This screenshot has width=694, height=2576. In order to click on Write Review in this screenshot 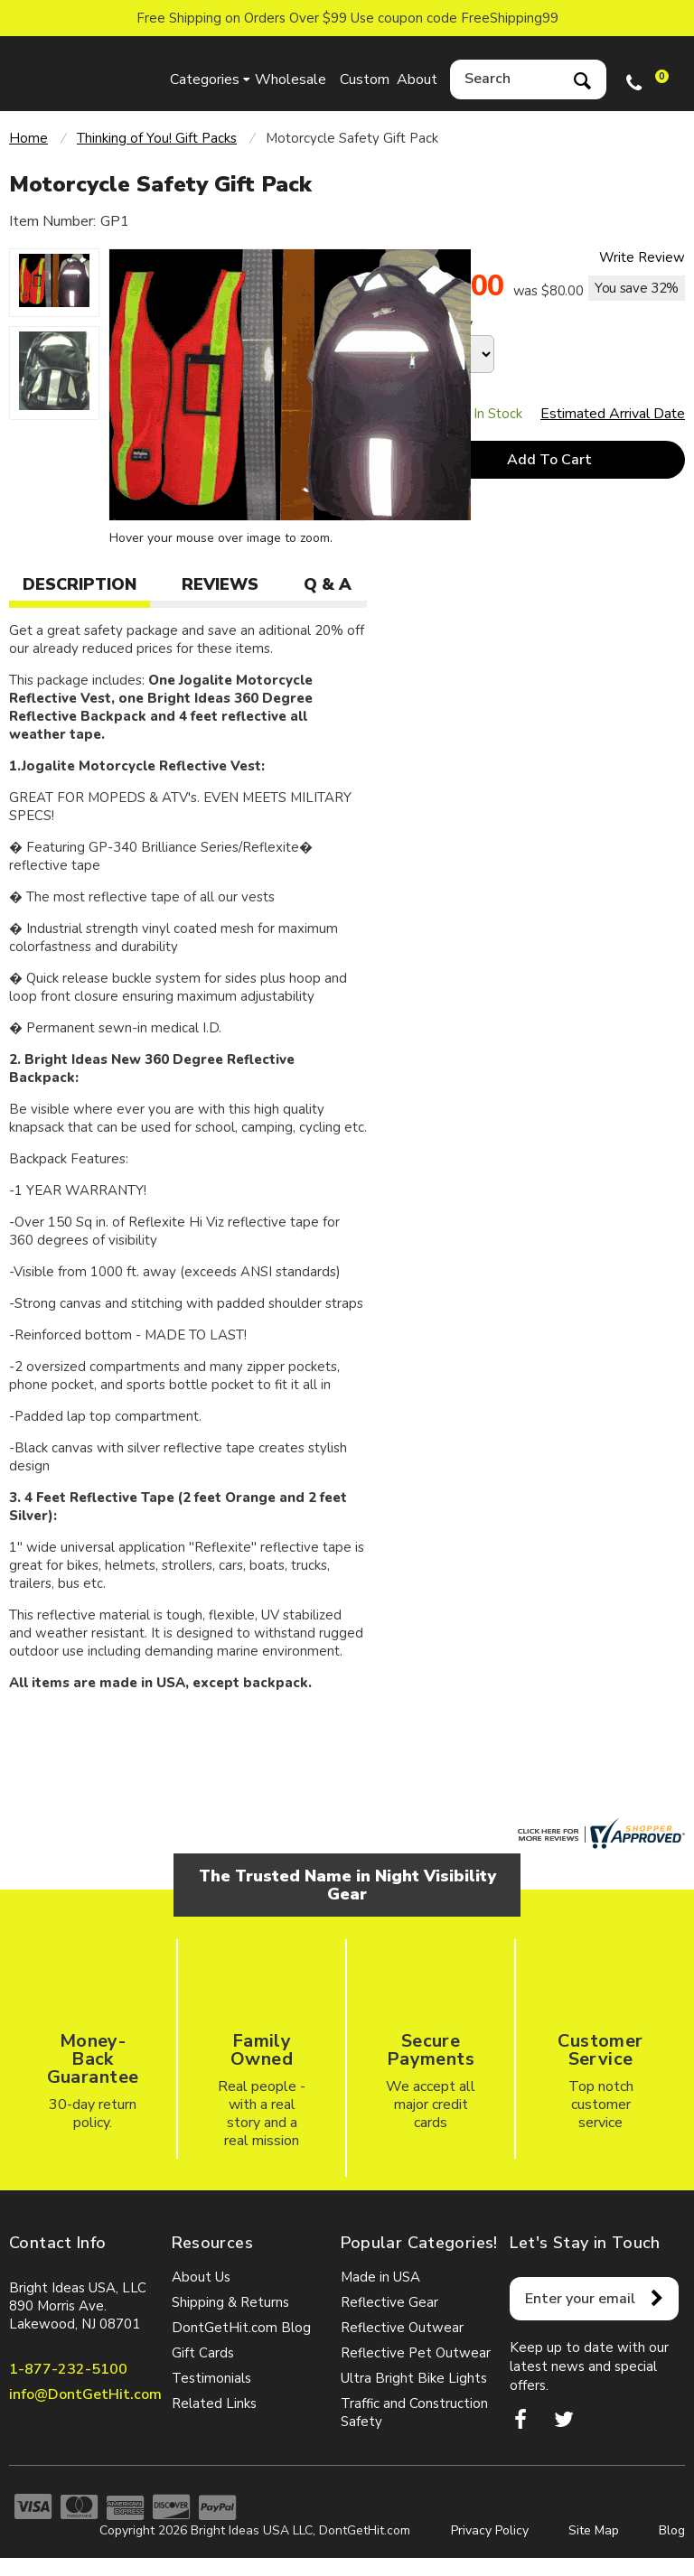, I will do `click(642, 257)`.